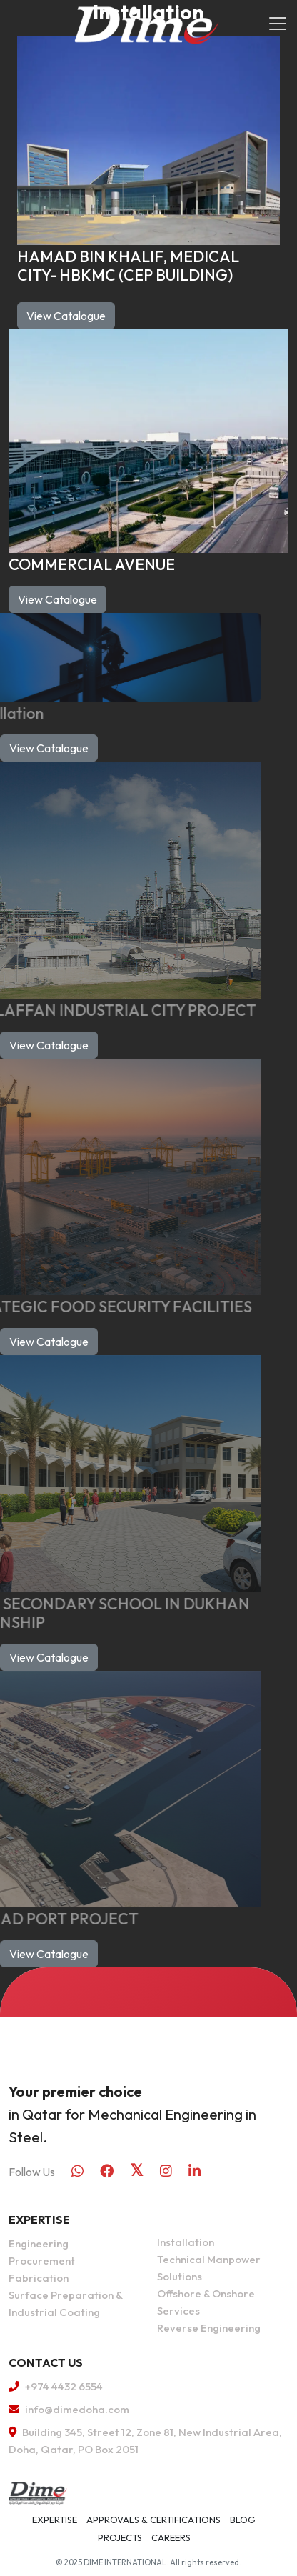 Image resolution: width=297 pixels, height=2576 pixels. I want to click on Procurement, so click(42, 2260).